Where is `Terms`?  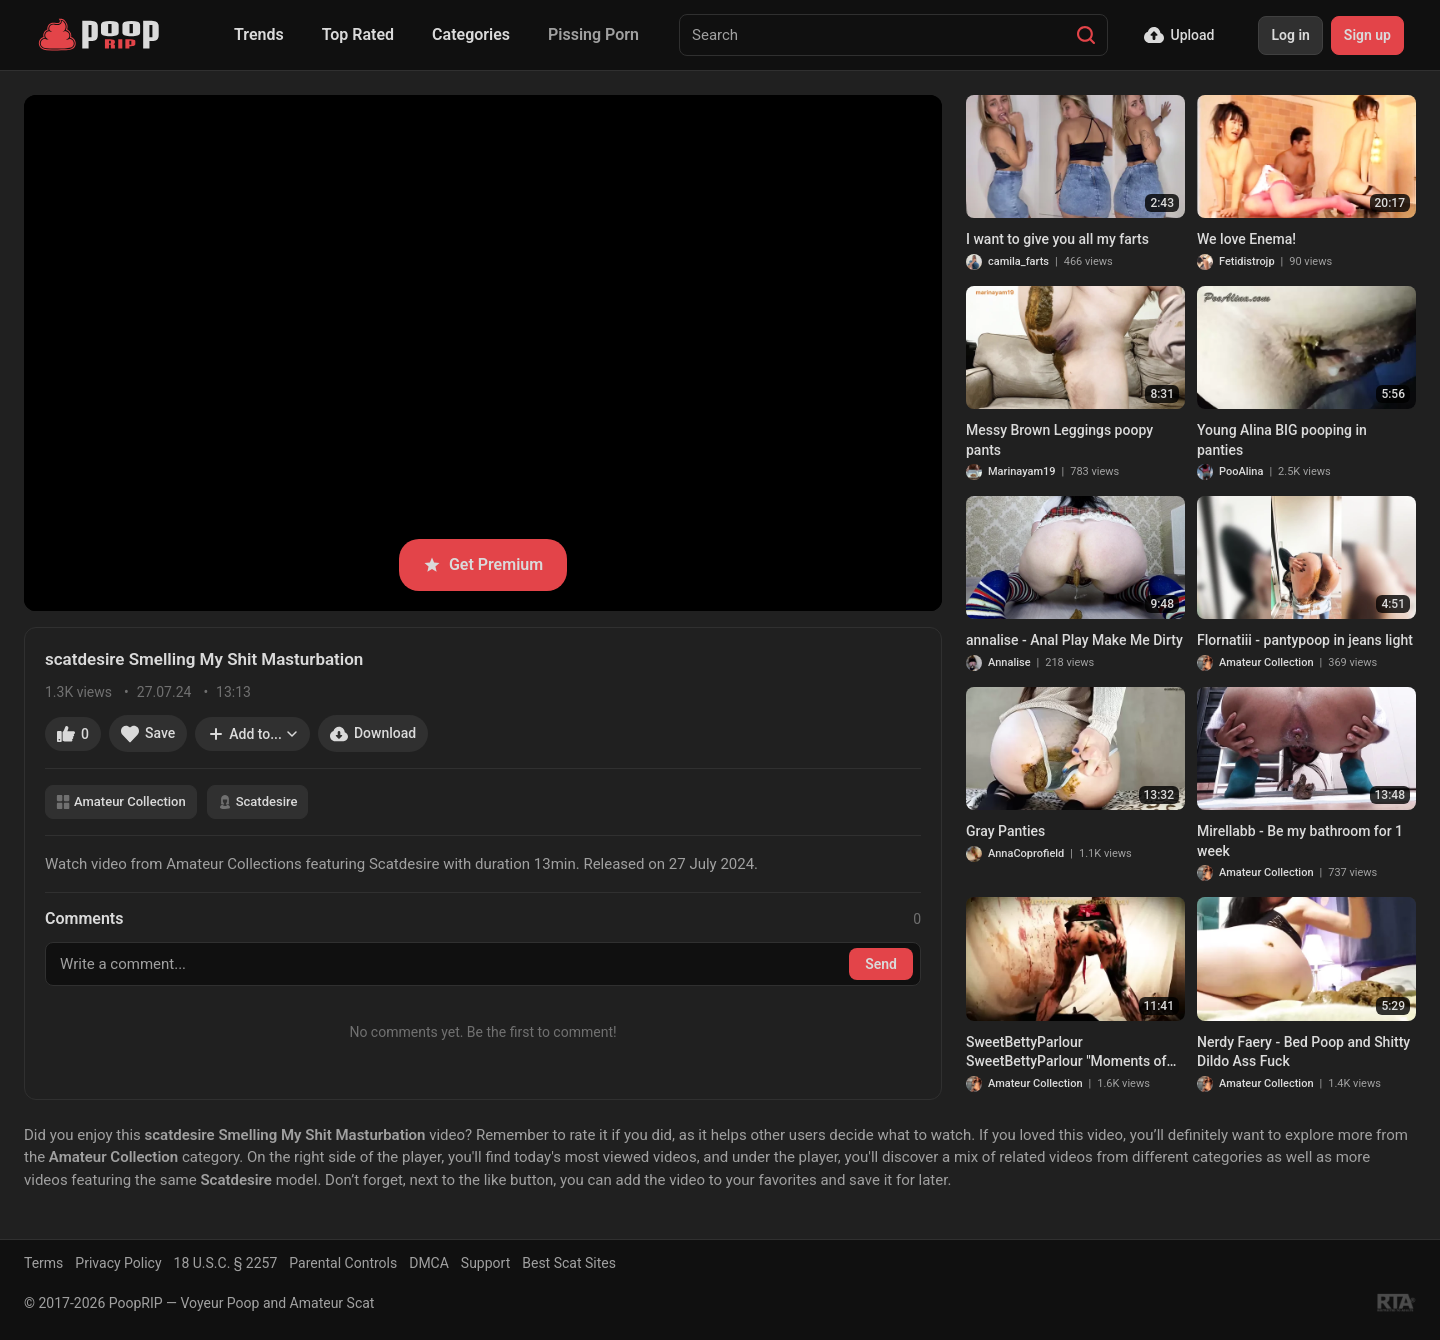
Terms is located at coordinates (43, 1263).